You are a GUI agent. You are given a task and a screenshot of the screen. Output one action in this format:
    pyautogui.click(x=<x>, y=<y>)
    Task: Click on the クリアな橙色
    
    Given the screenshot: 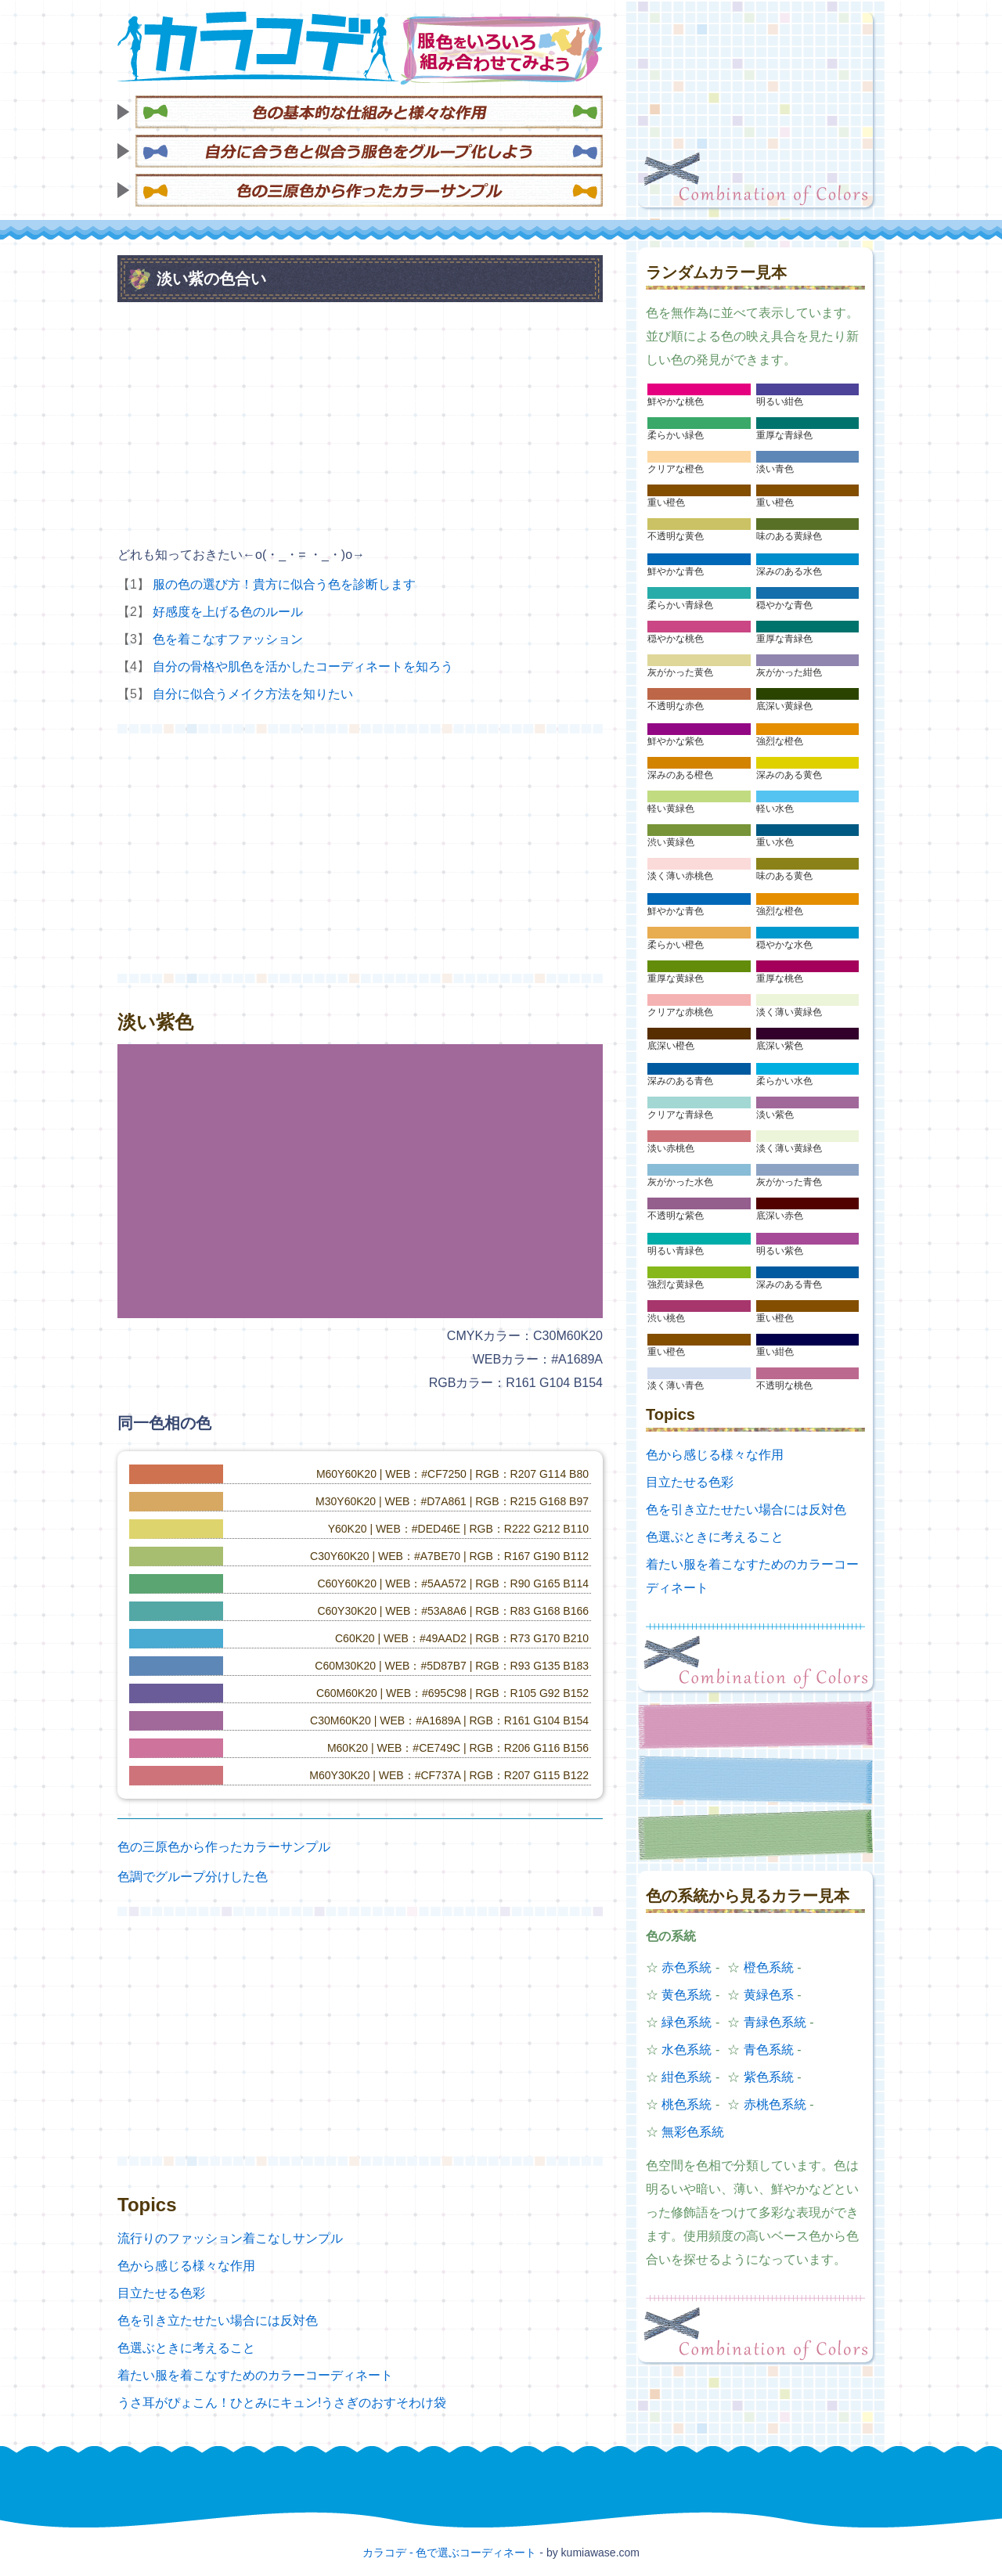 What is the action you would take?
    pyautogui.click(x=675, y=468)
    